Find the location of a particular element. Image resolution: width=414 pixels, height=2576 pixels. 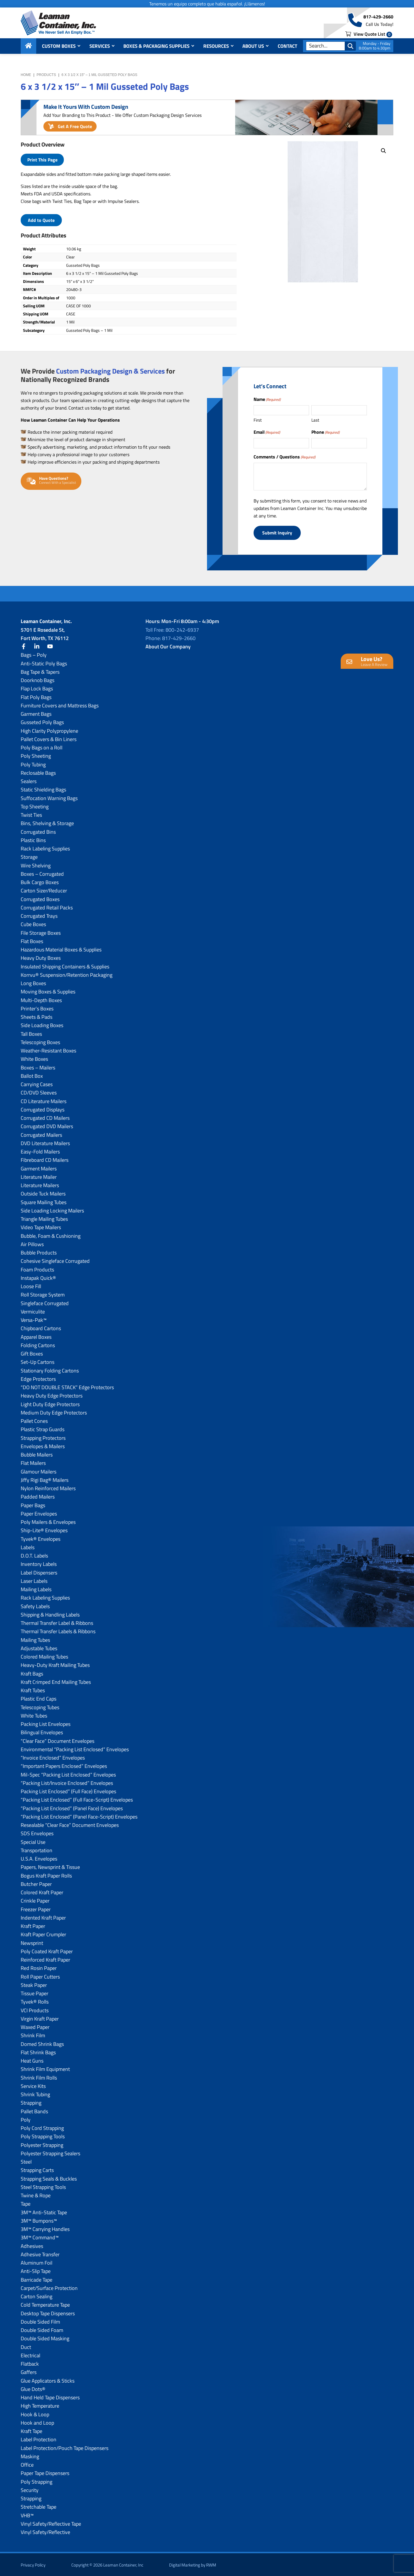

Boxes – Mailers is located at coordinates (38, 1066).